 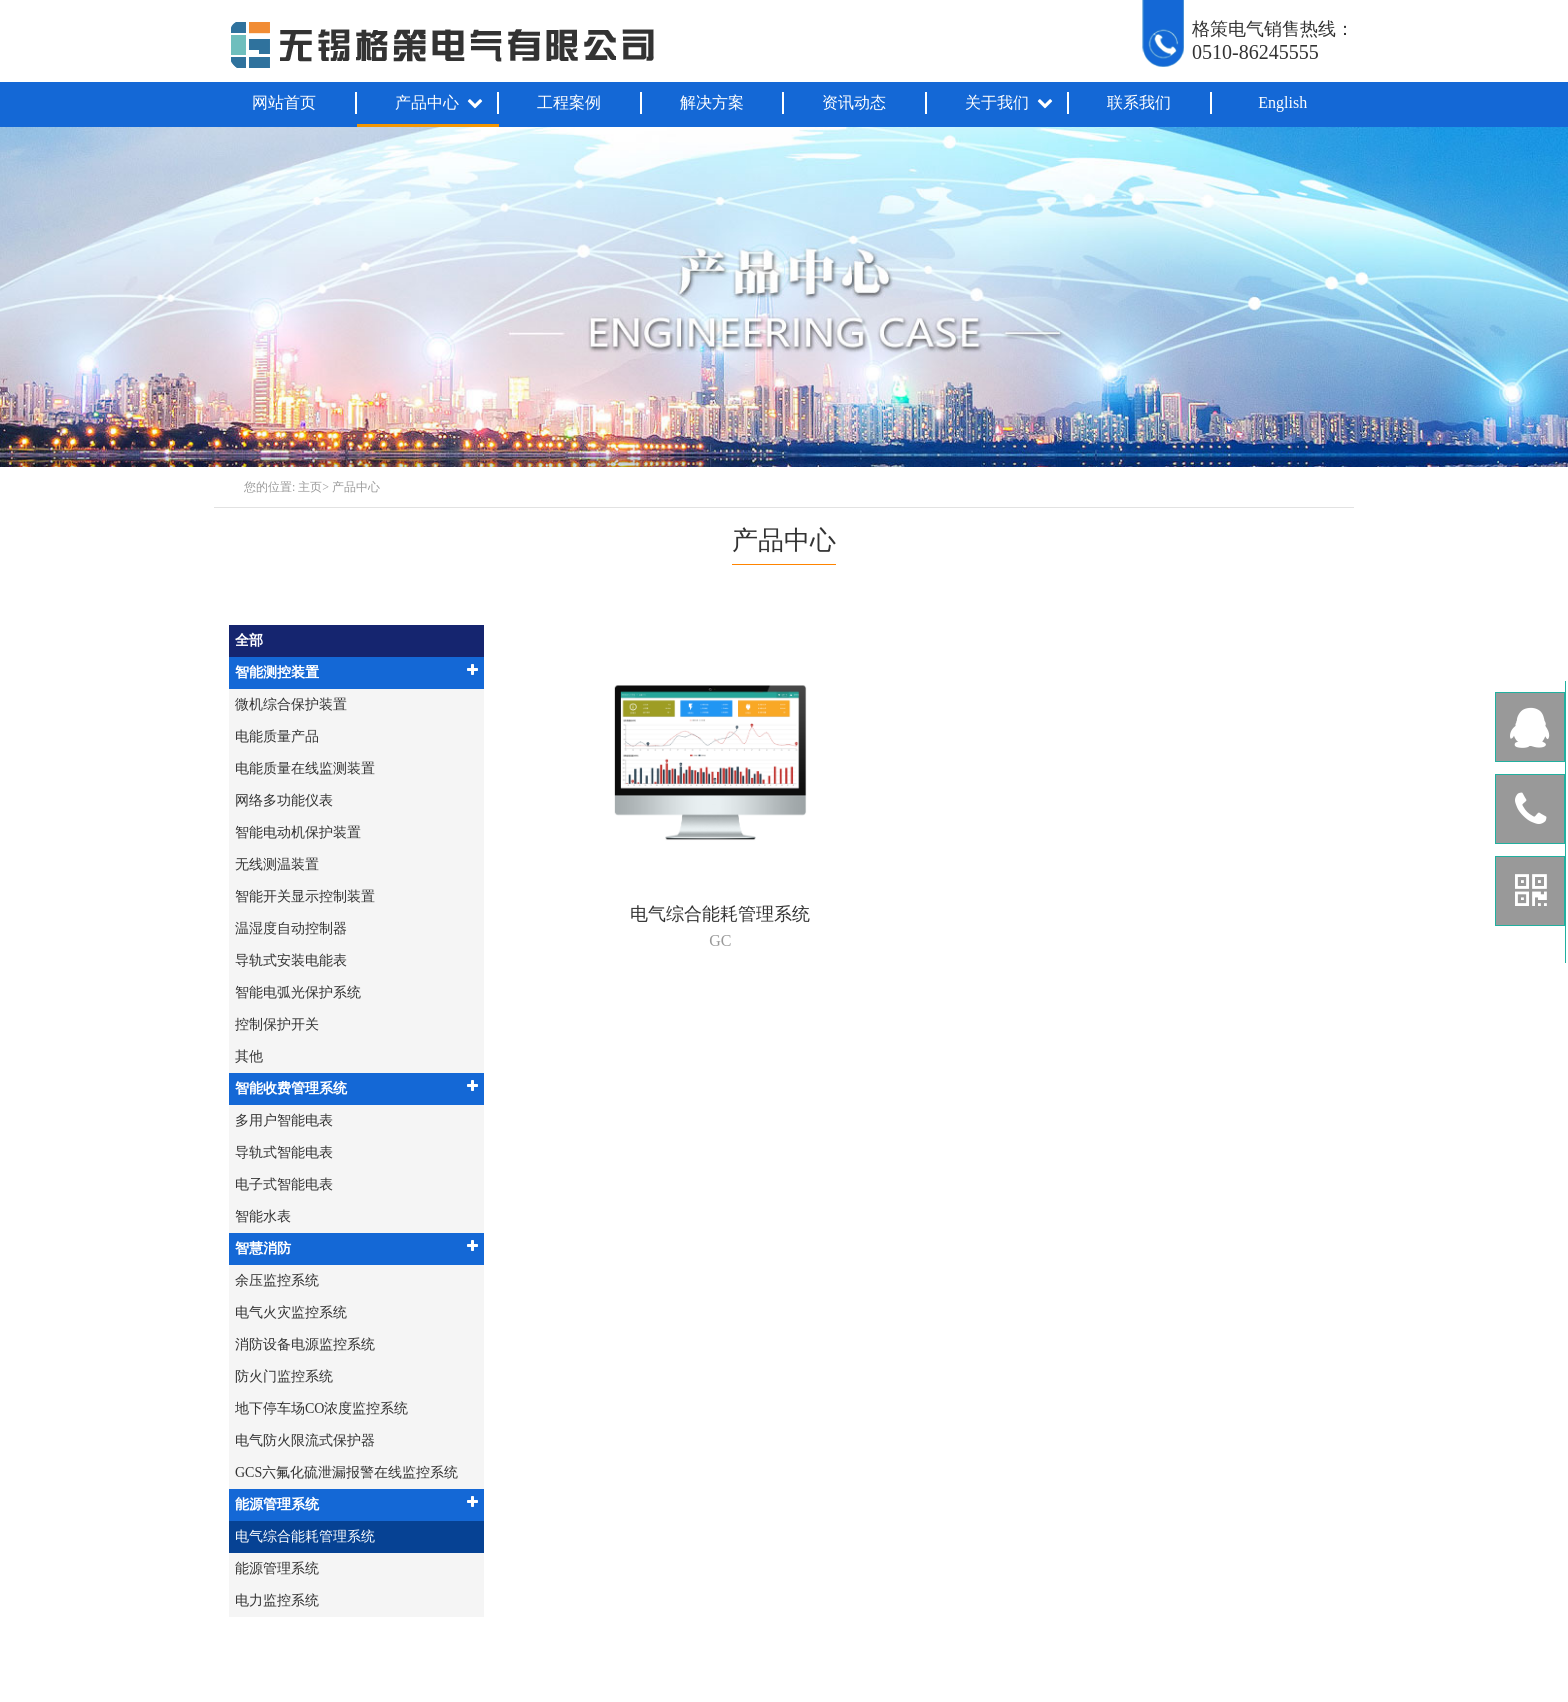 I want to click on 其他, so click(x=249, y=1056).